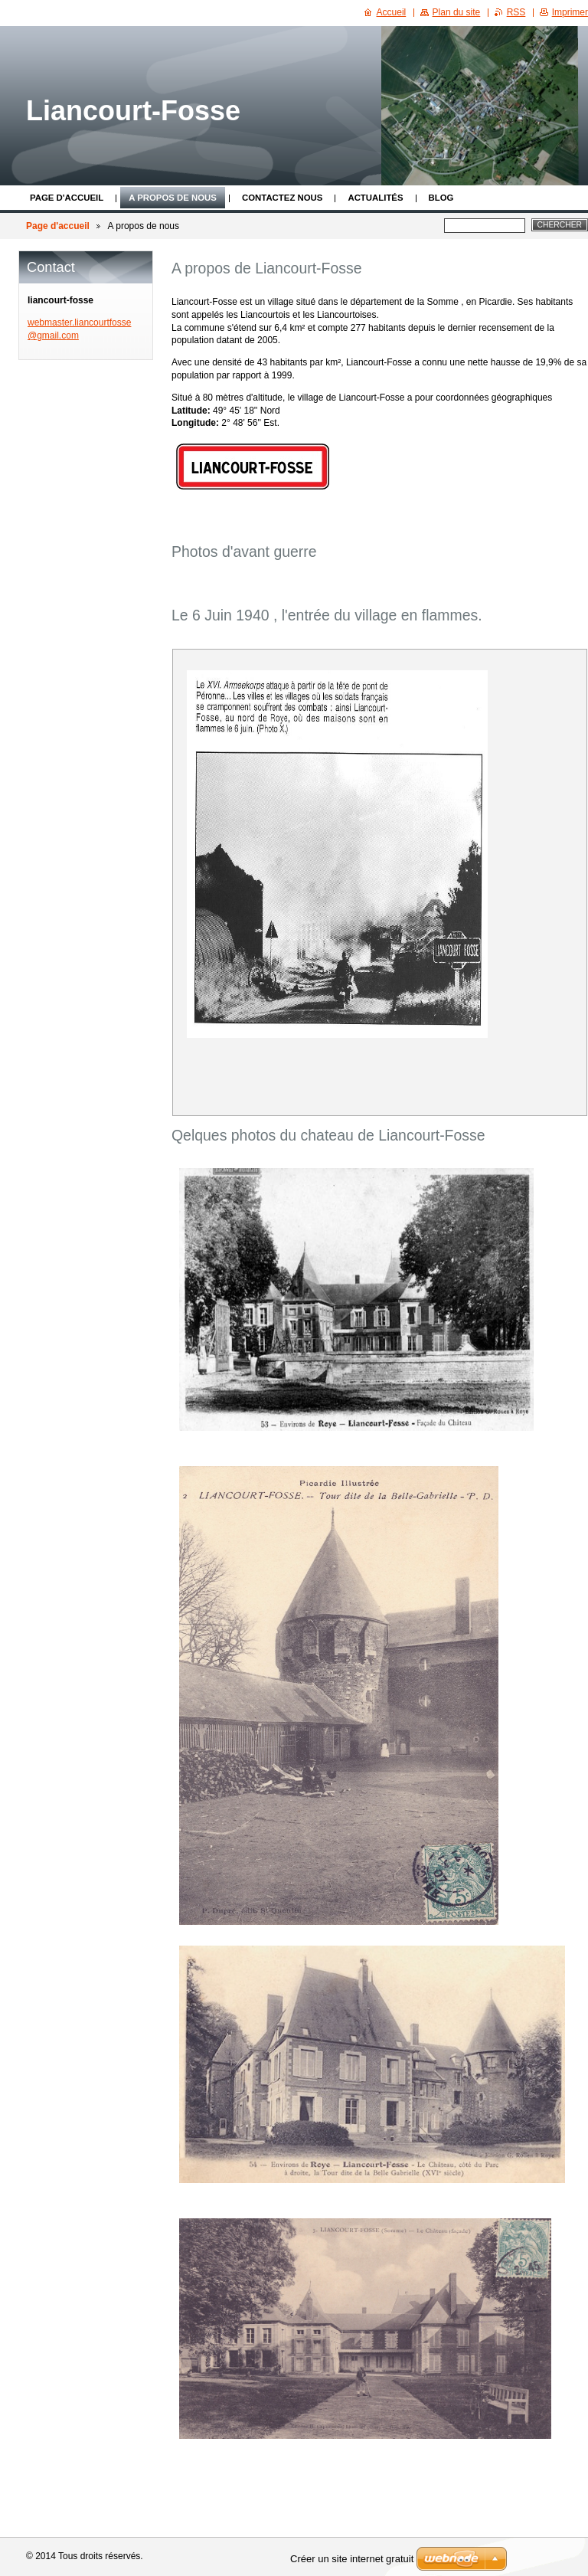  What do you see at coordinates (66, 197) in the screenshot?
I see `Page d'accueil` at bounding box center [66, 197].